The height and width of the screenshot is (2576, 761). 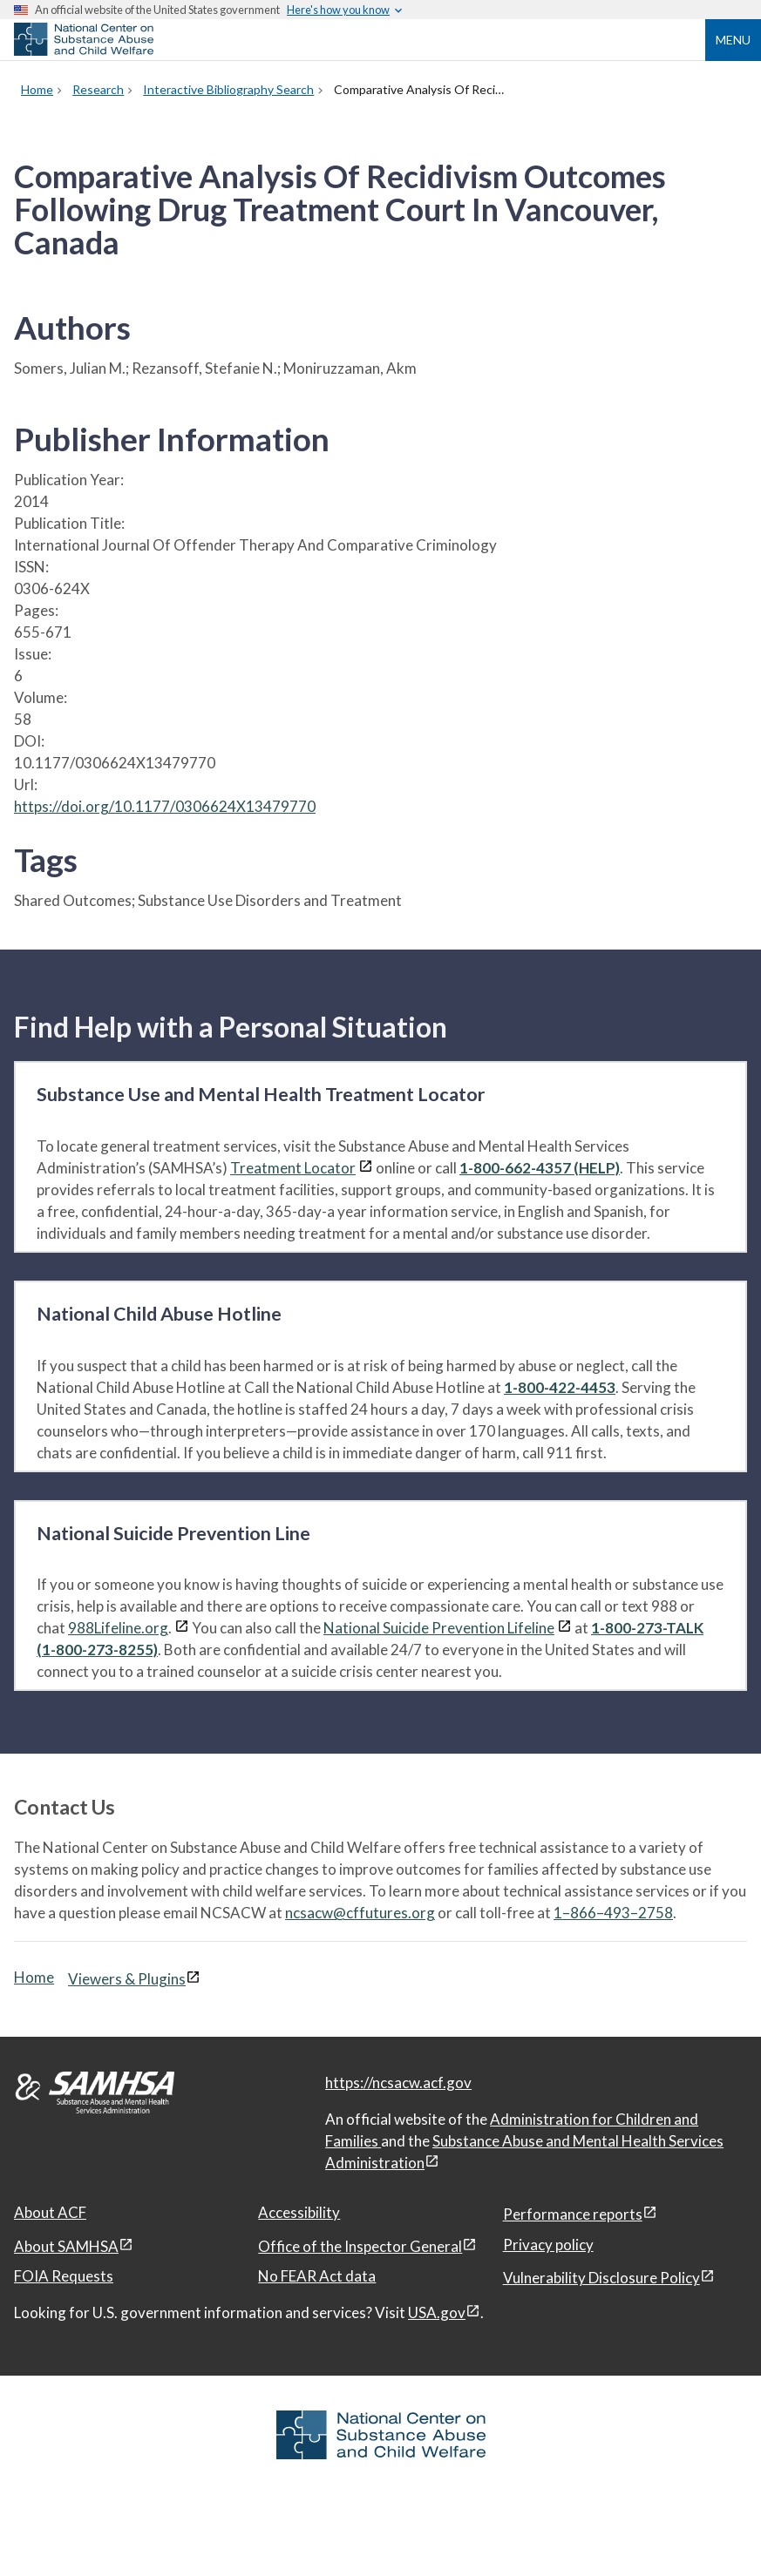 I want to click on 1–866–493–2758, so click(x=613, y=1912).